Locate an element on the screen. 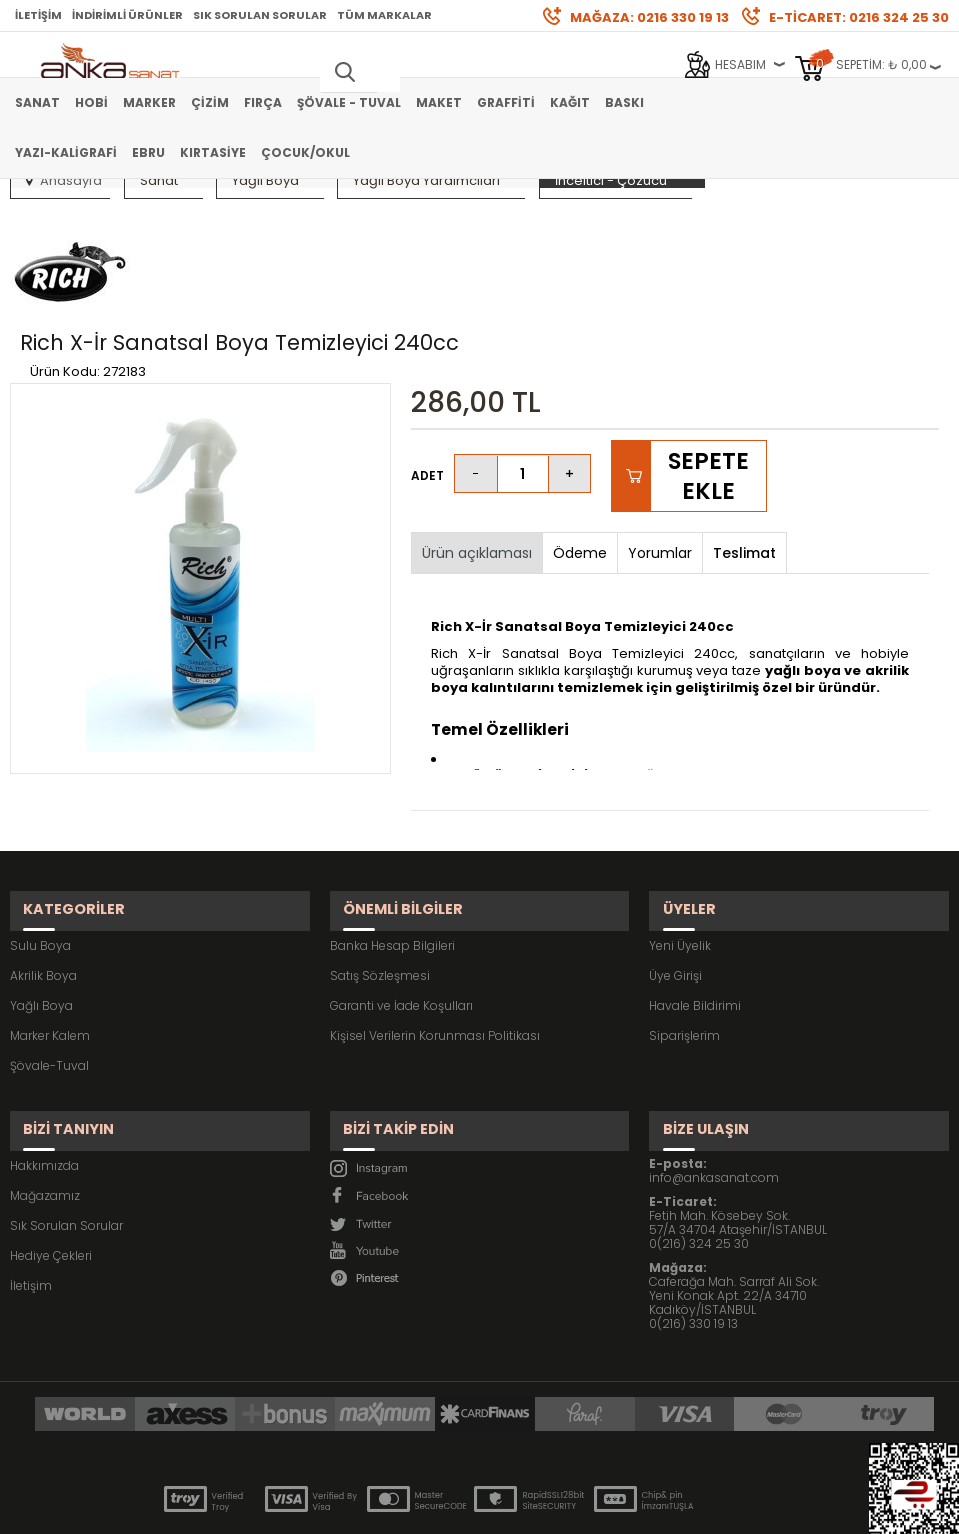 The image size is (959, 1534). Hediye Çekleri is located at coordinates (51, 1169).